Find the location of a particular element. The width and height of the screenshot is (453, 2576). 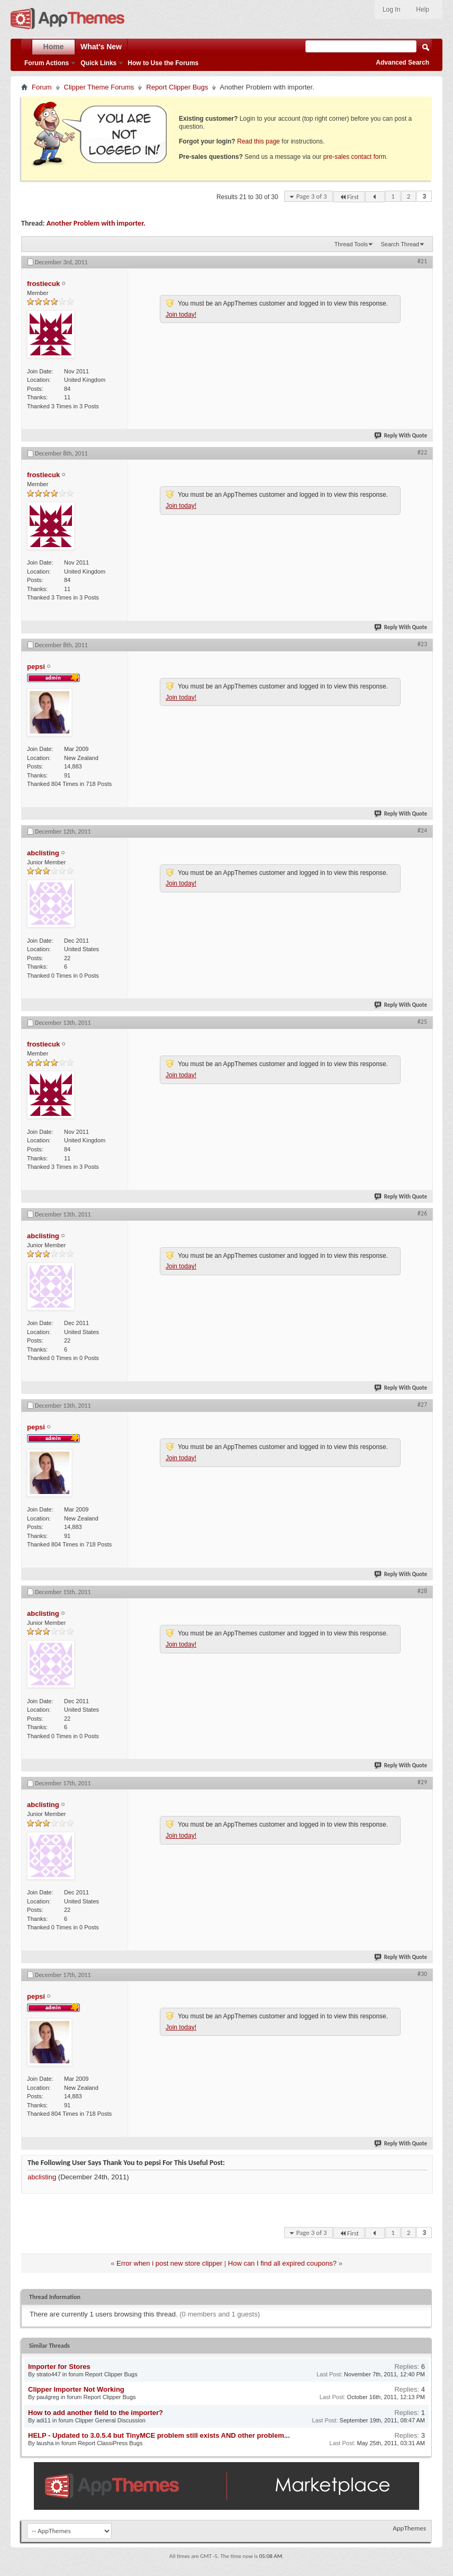

Error when i post new store clipper is located at coordinates (169, 2263).